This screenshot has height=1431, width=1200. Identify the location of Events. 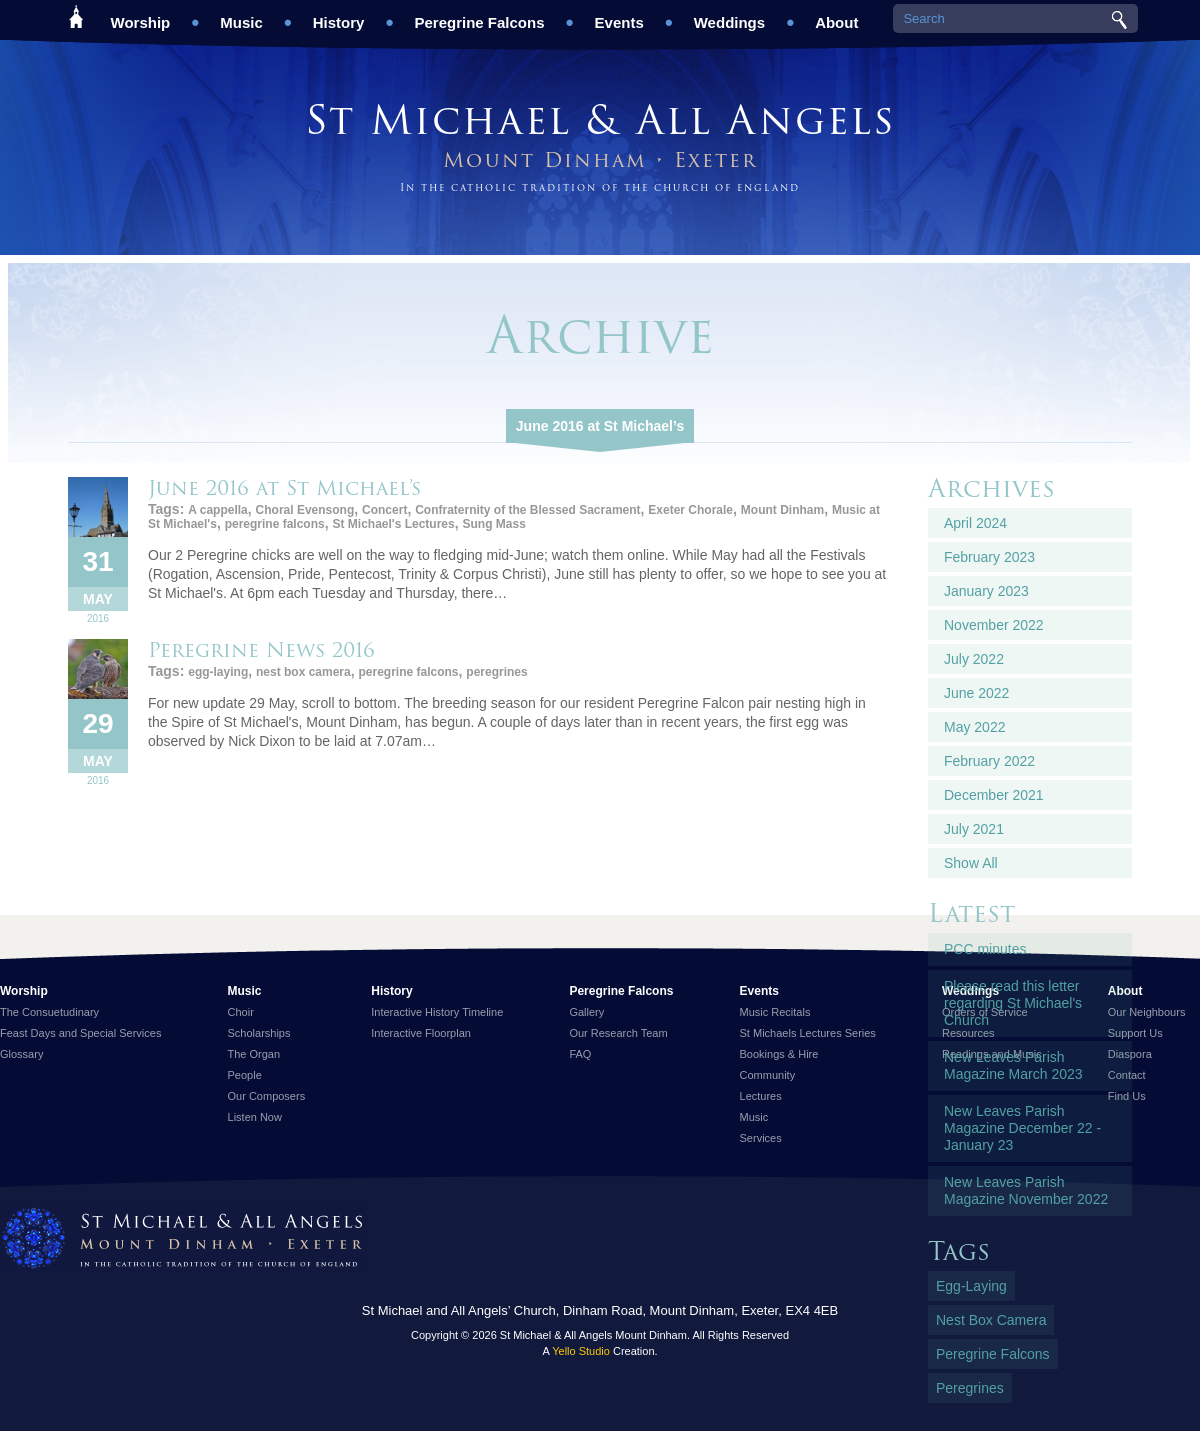
(619, 15).